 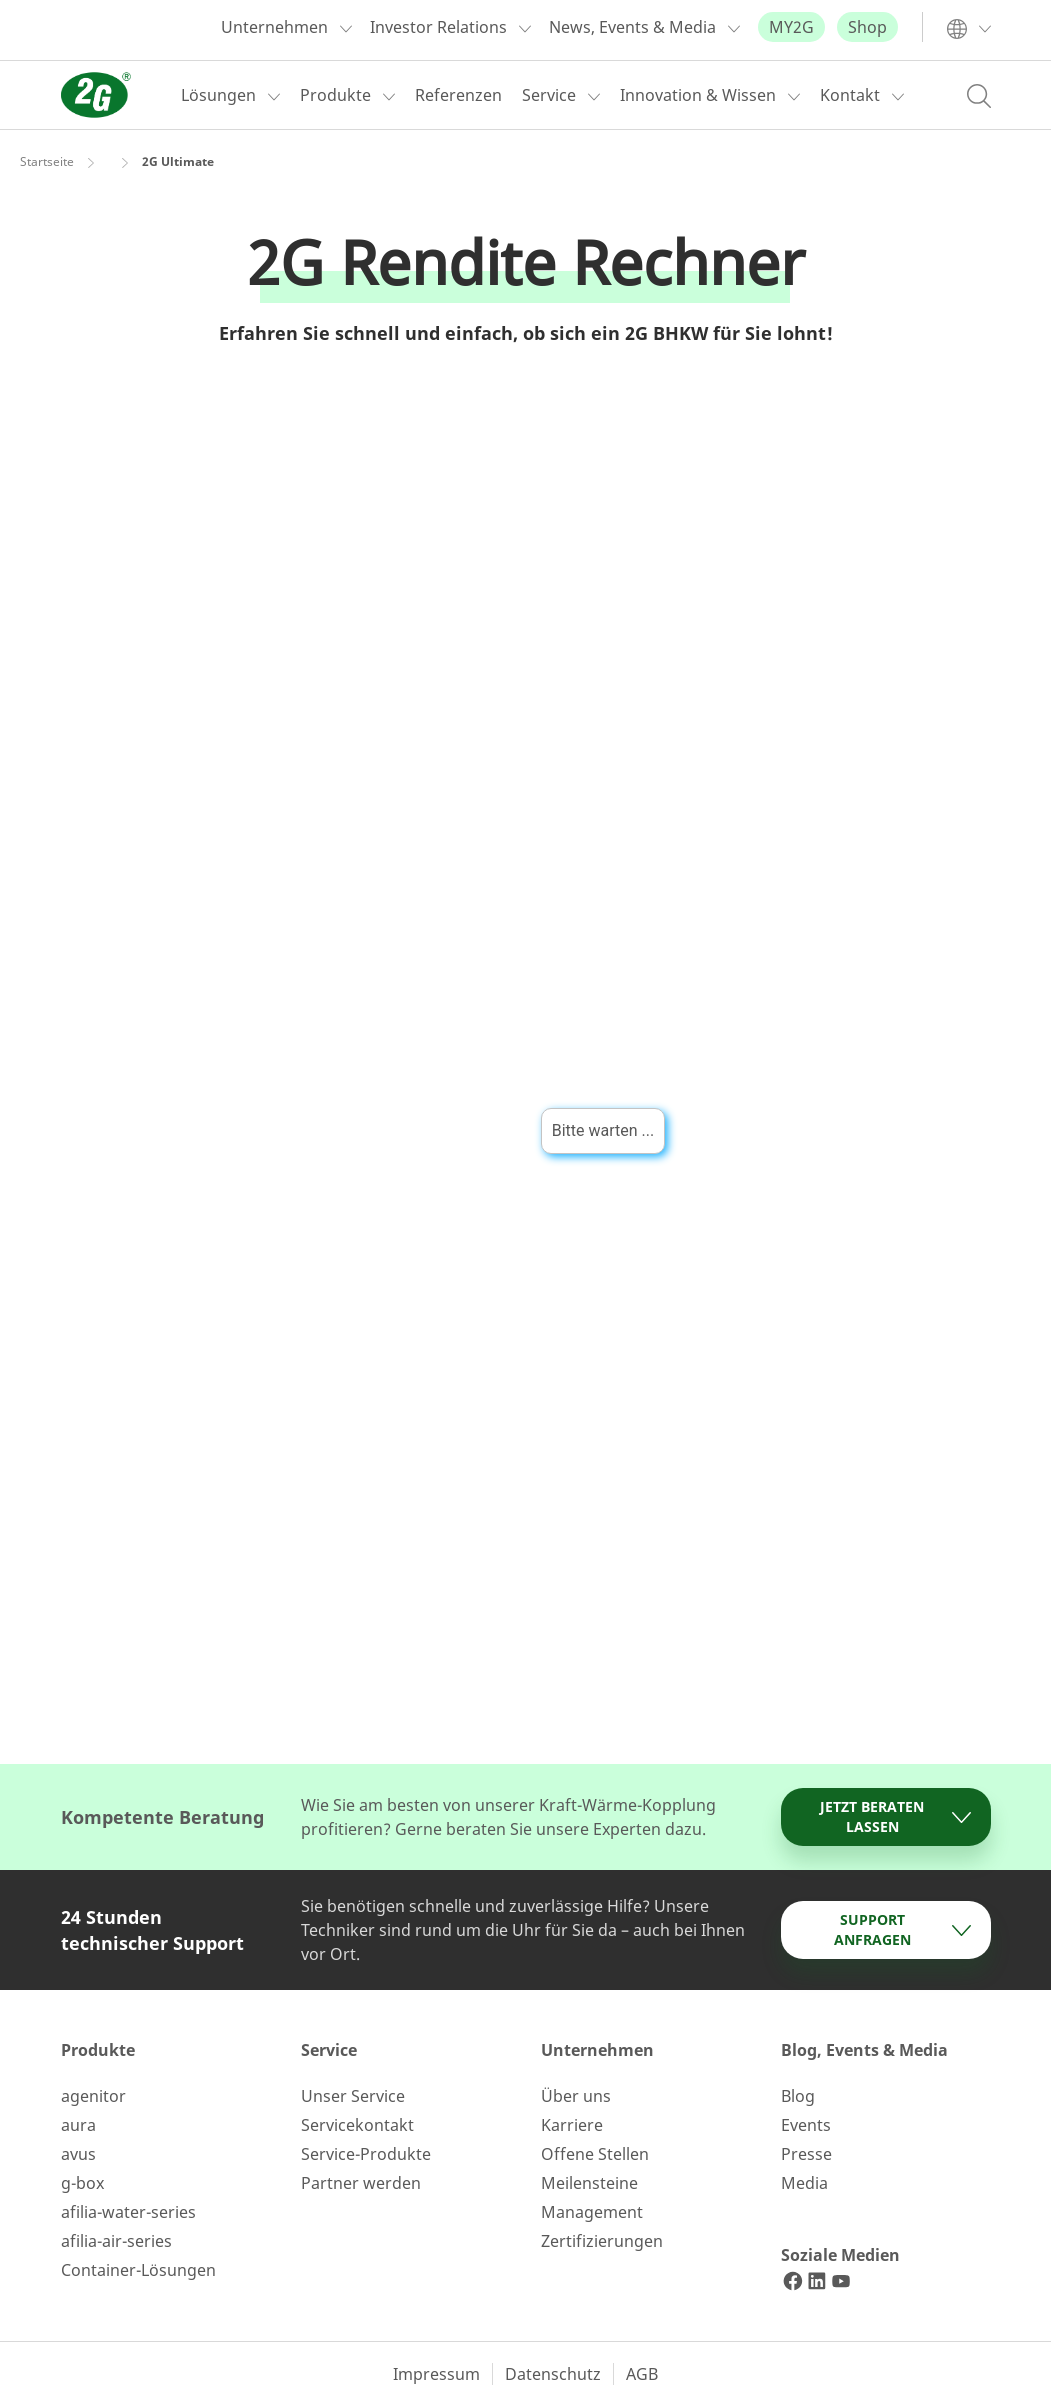 What do you see at coordinates (806, 2154) in the screenshot?
I see `Presse` at bounding box center [806, 2154].